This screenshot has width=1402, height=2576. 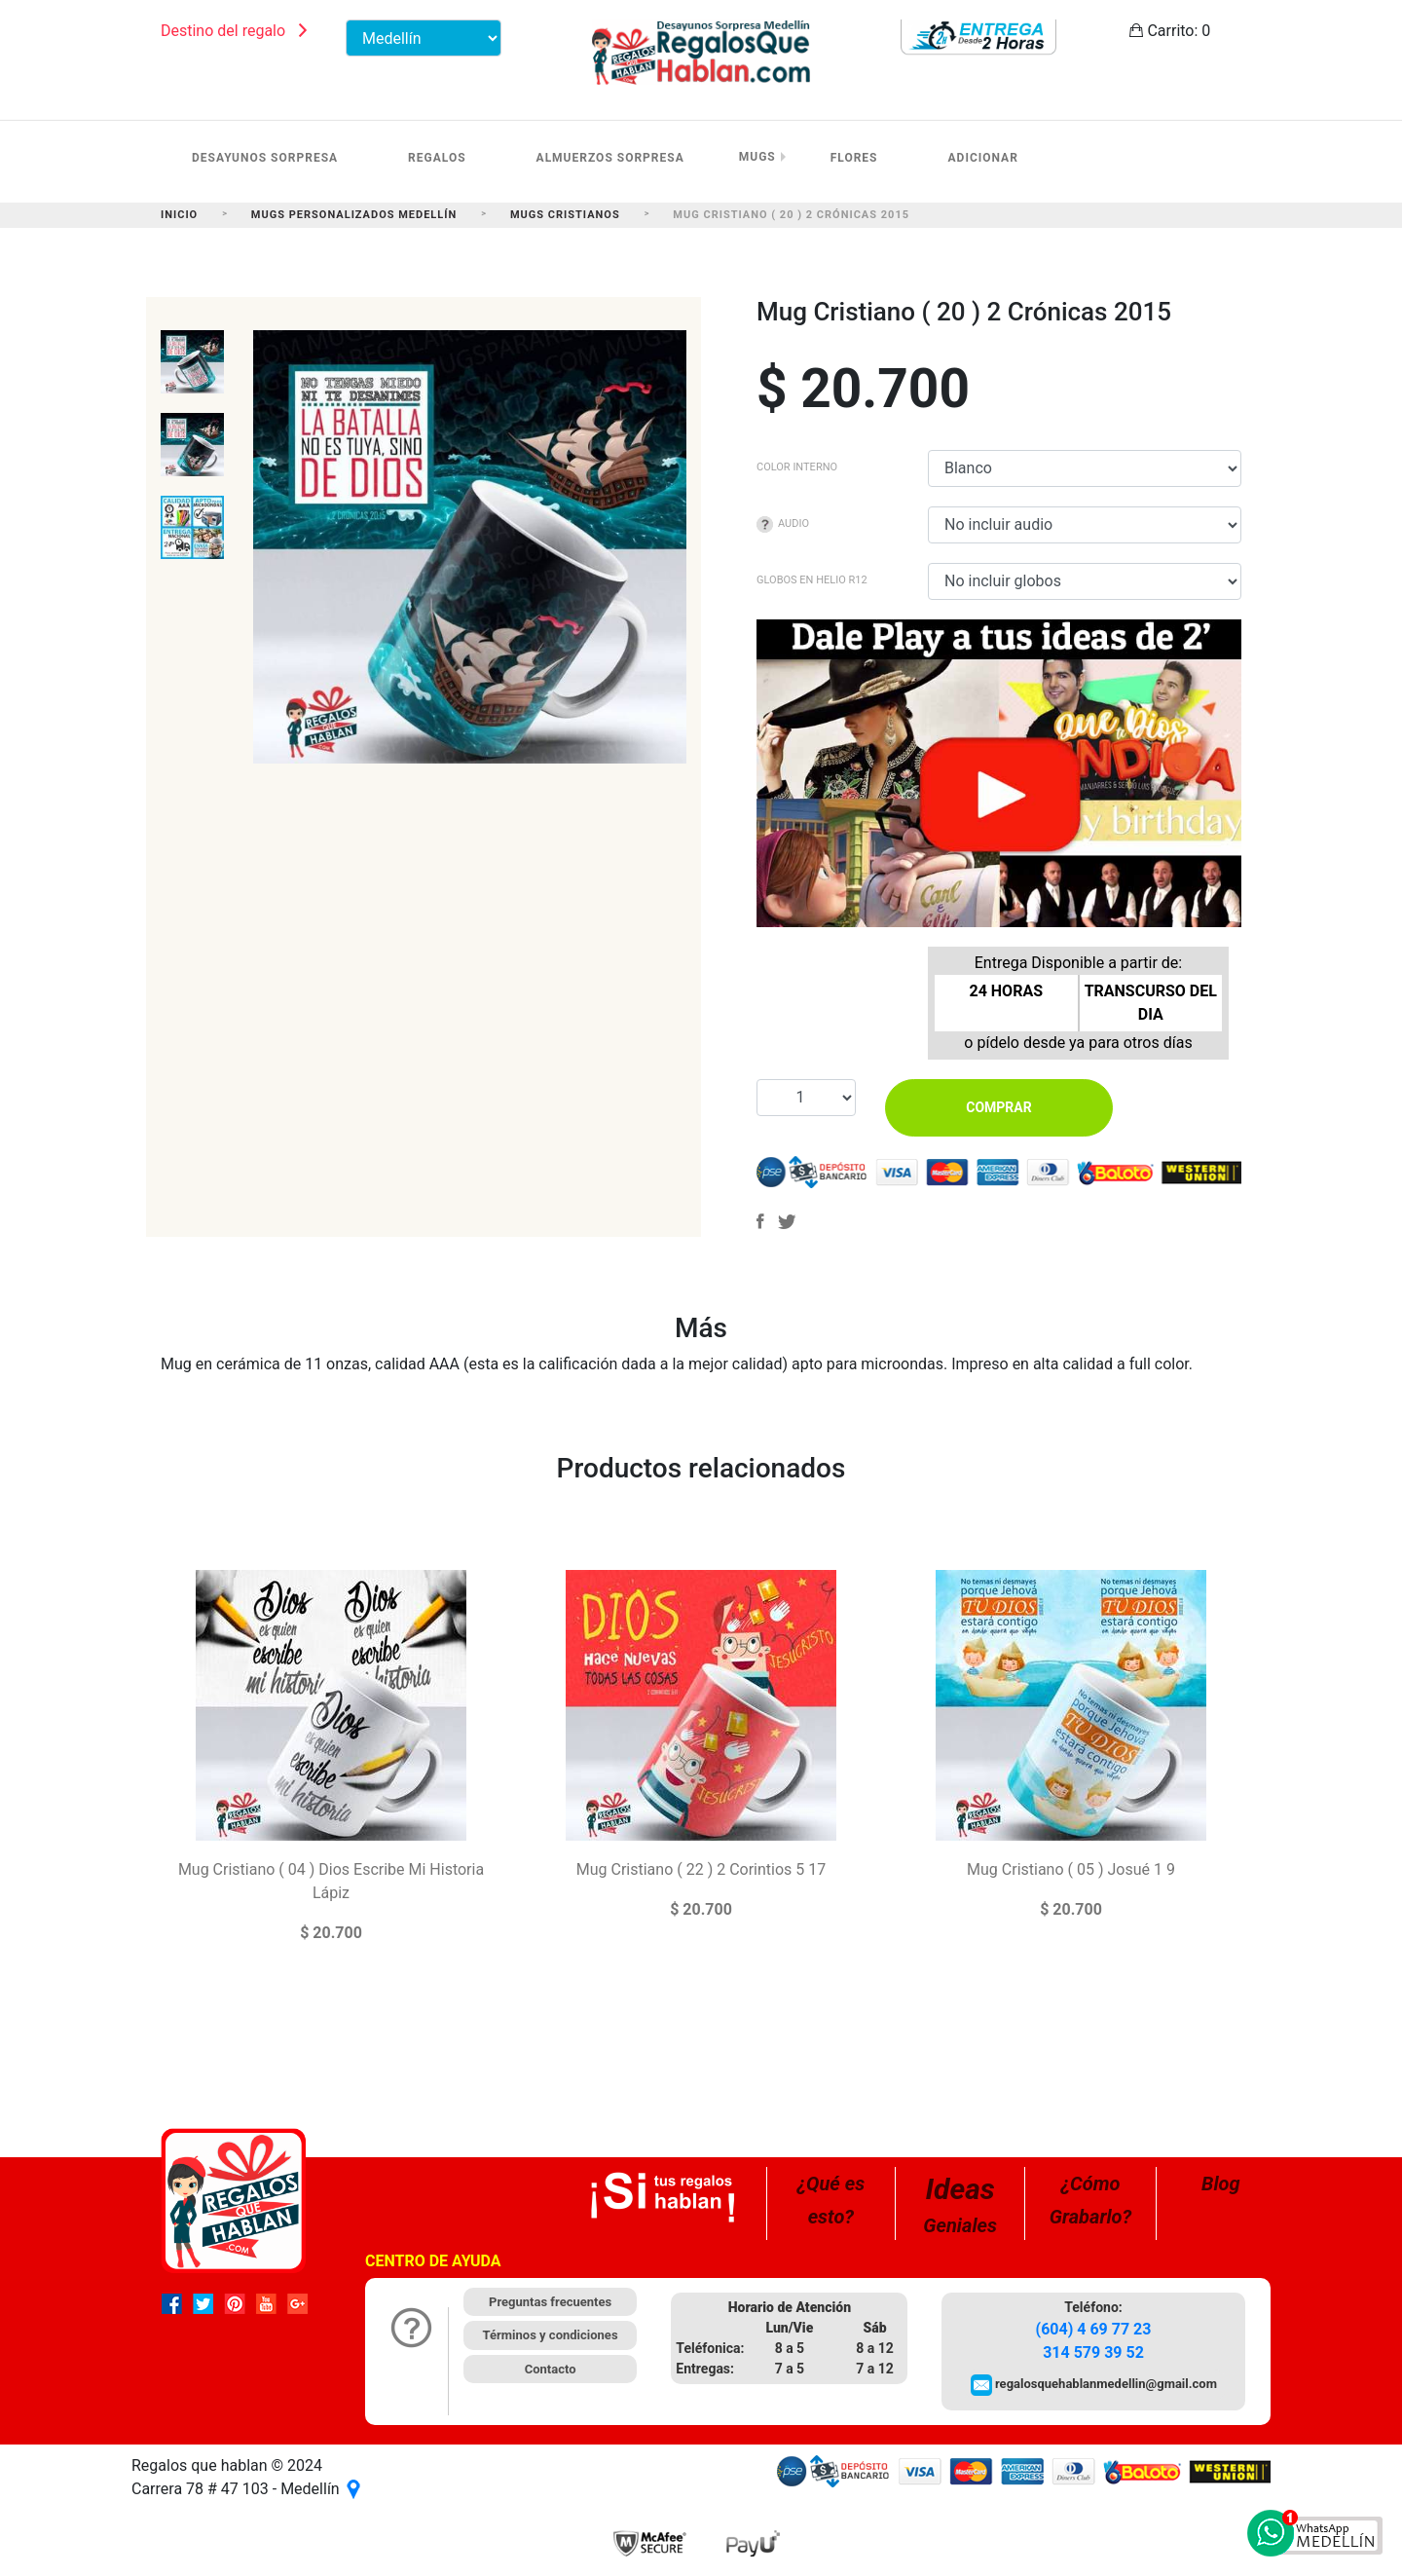 I want to click on Carrito:, so click(x=1169, y=30).